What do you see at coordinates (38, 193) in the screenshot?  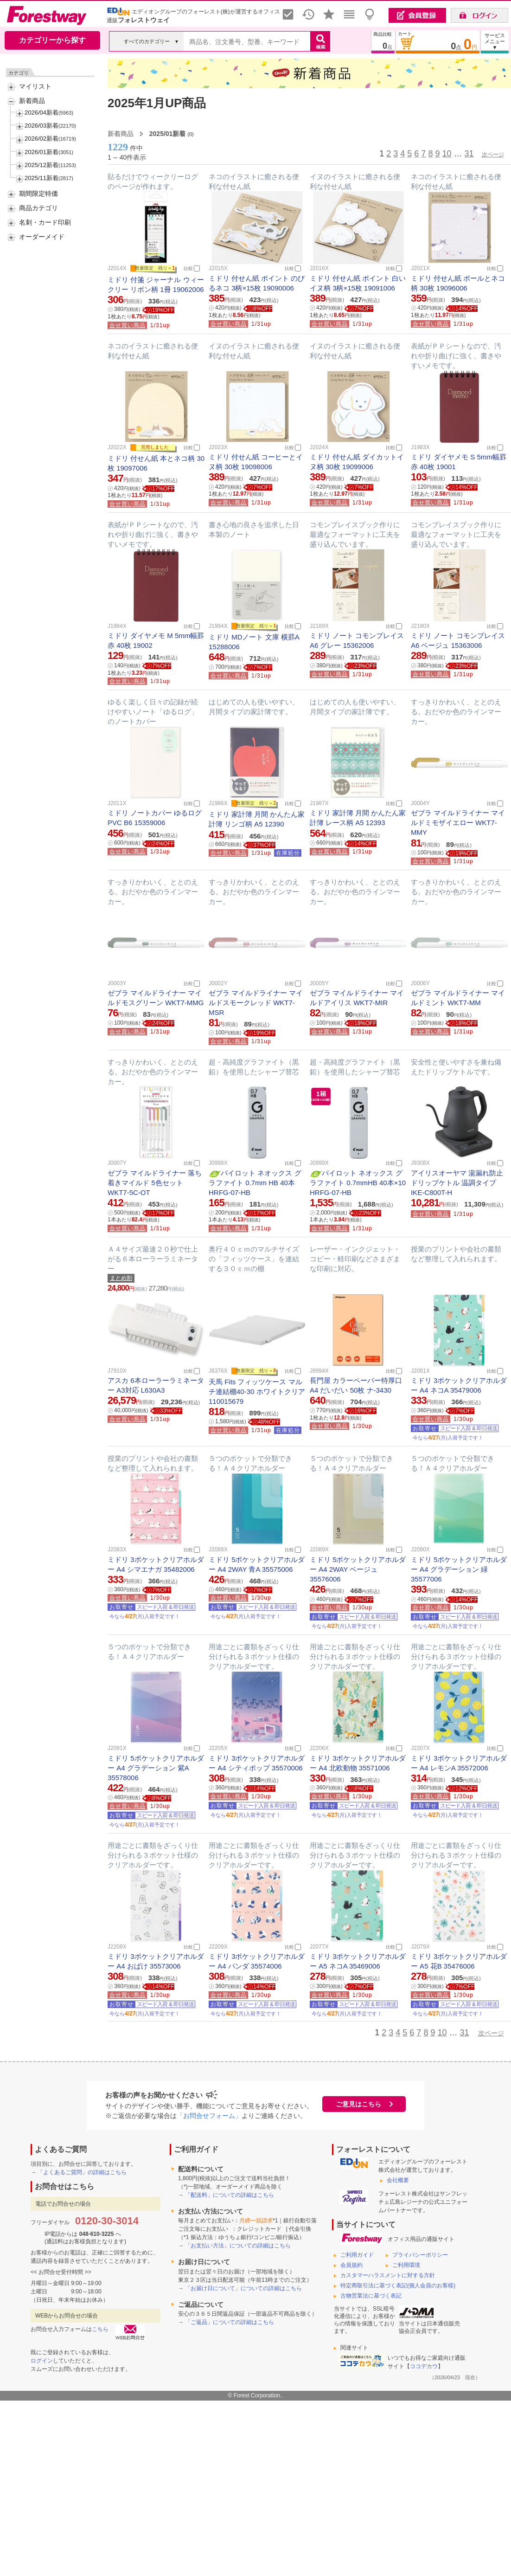 I see `期間限定特価` at bounding box center [38, 193].